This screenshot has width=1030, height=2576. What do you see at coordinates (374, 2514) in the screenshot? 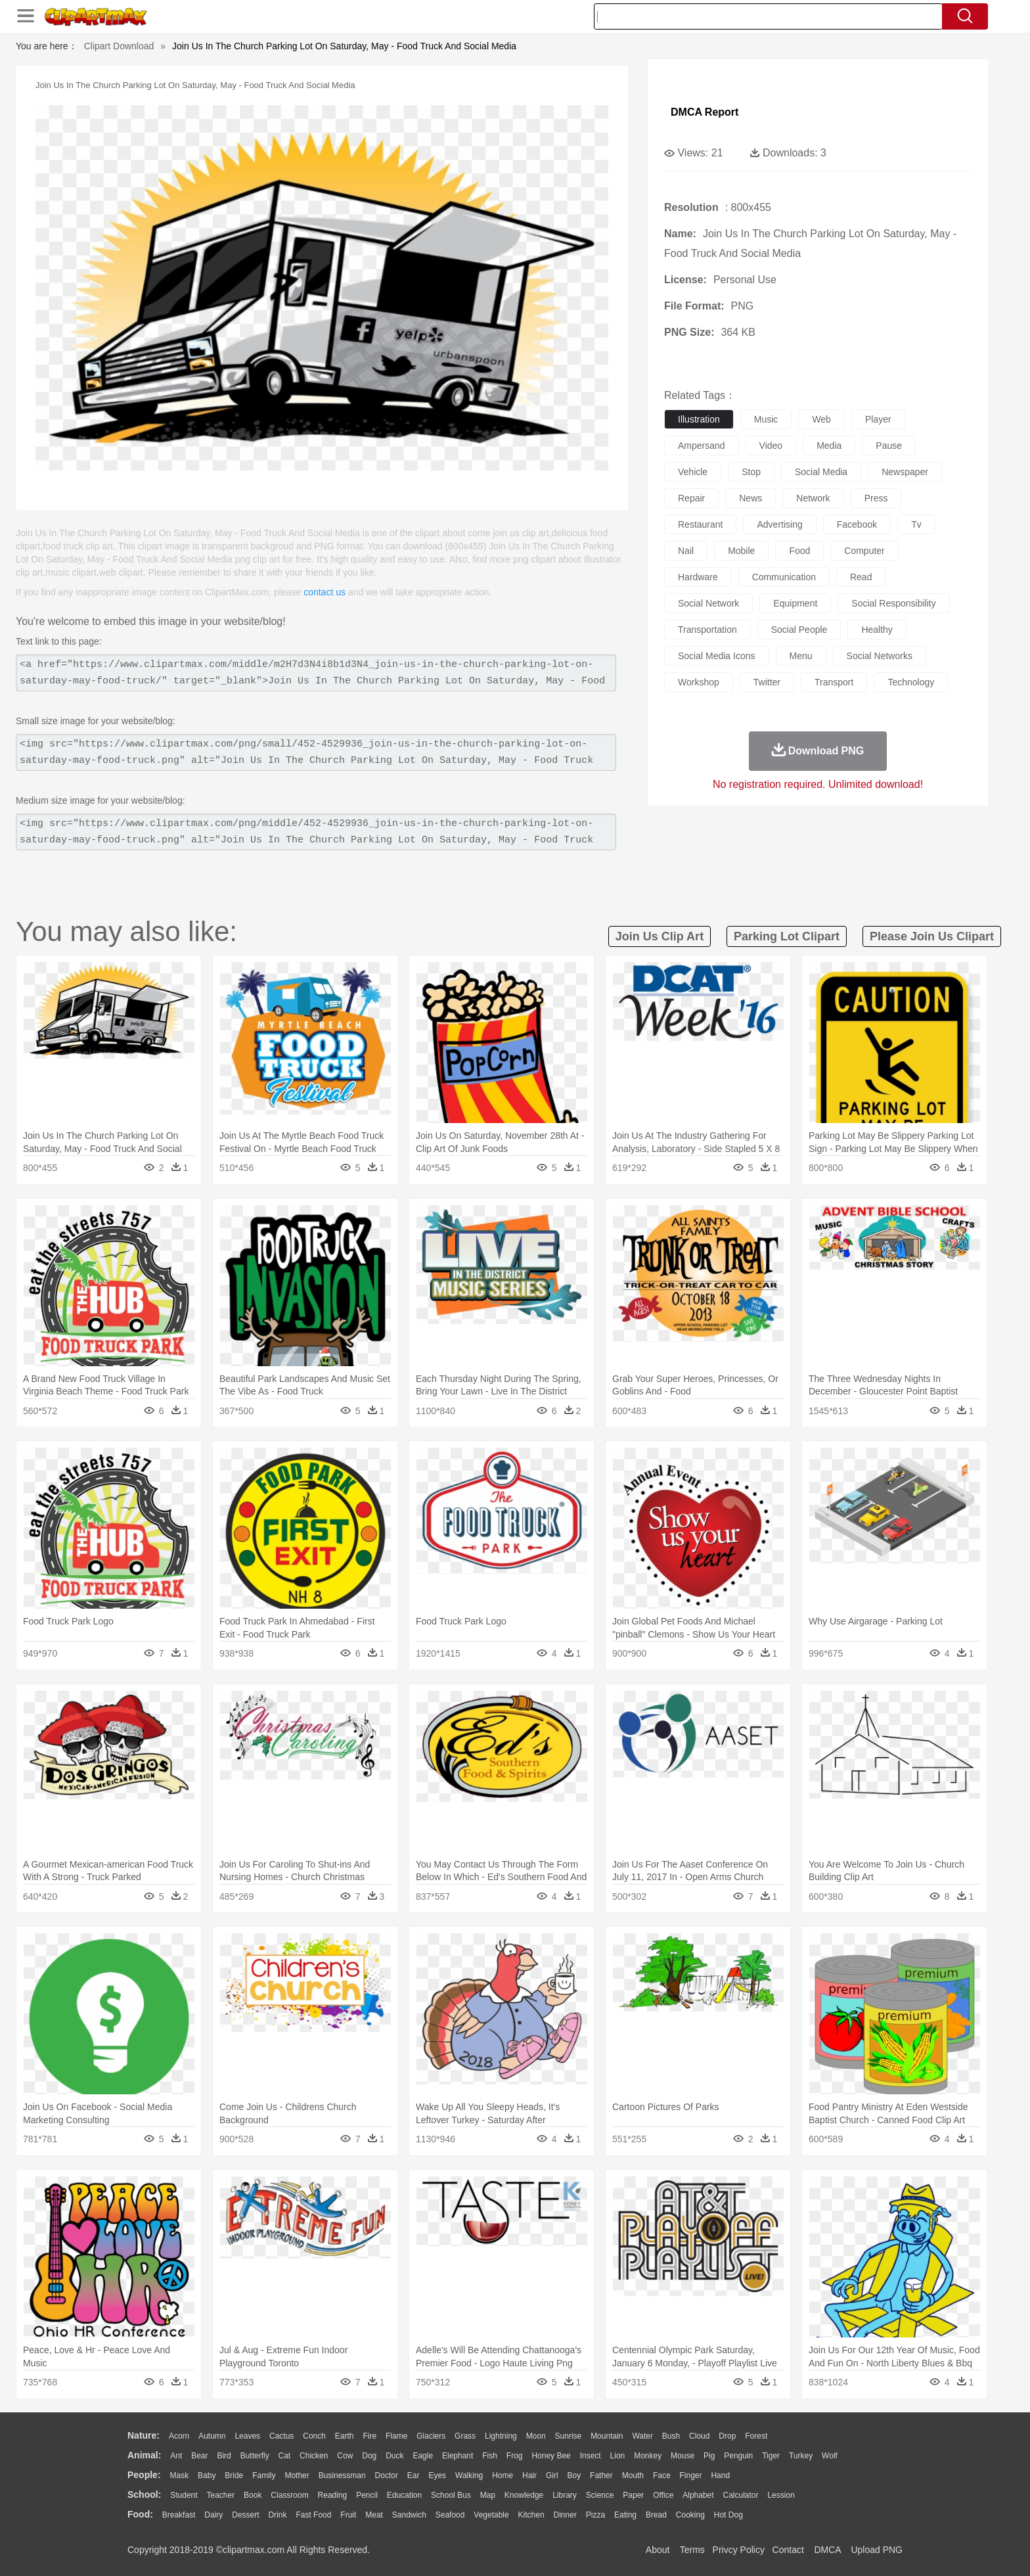
I see `Meat` at bounding box center [374, 2514].